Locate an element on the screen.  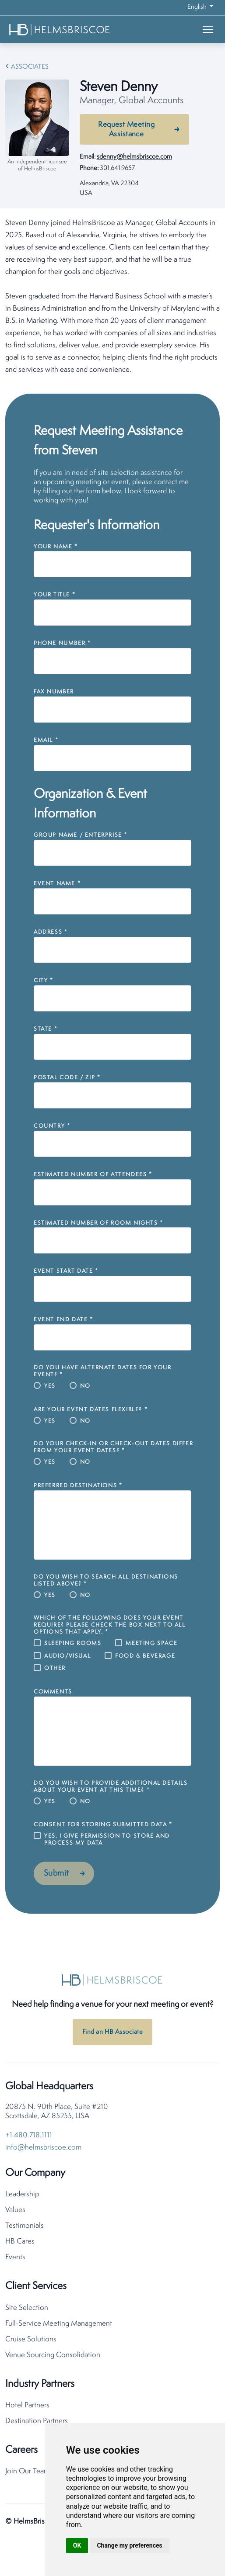
Food & Beverage is located at coordinates (145, 1656).